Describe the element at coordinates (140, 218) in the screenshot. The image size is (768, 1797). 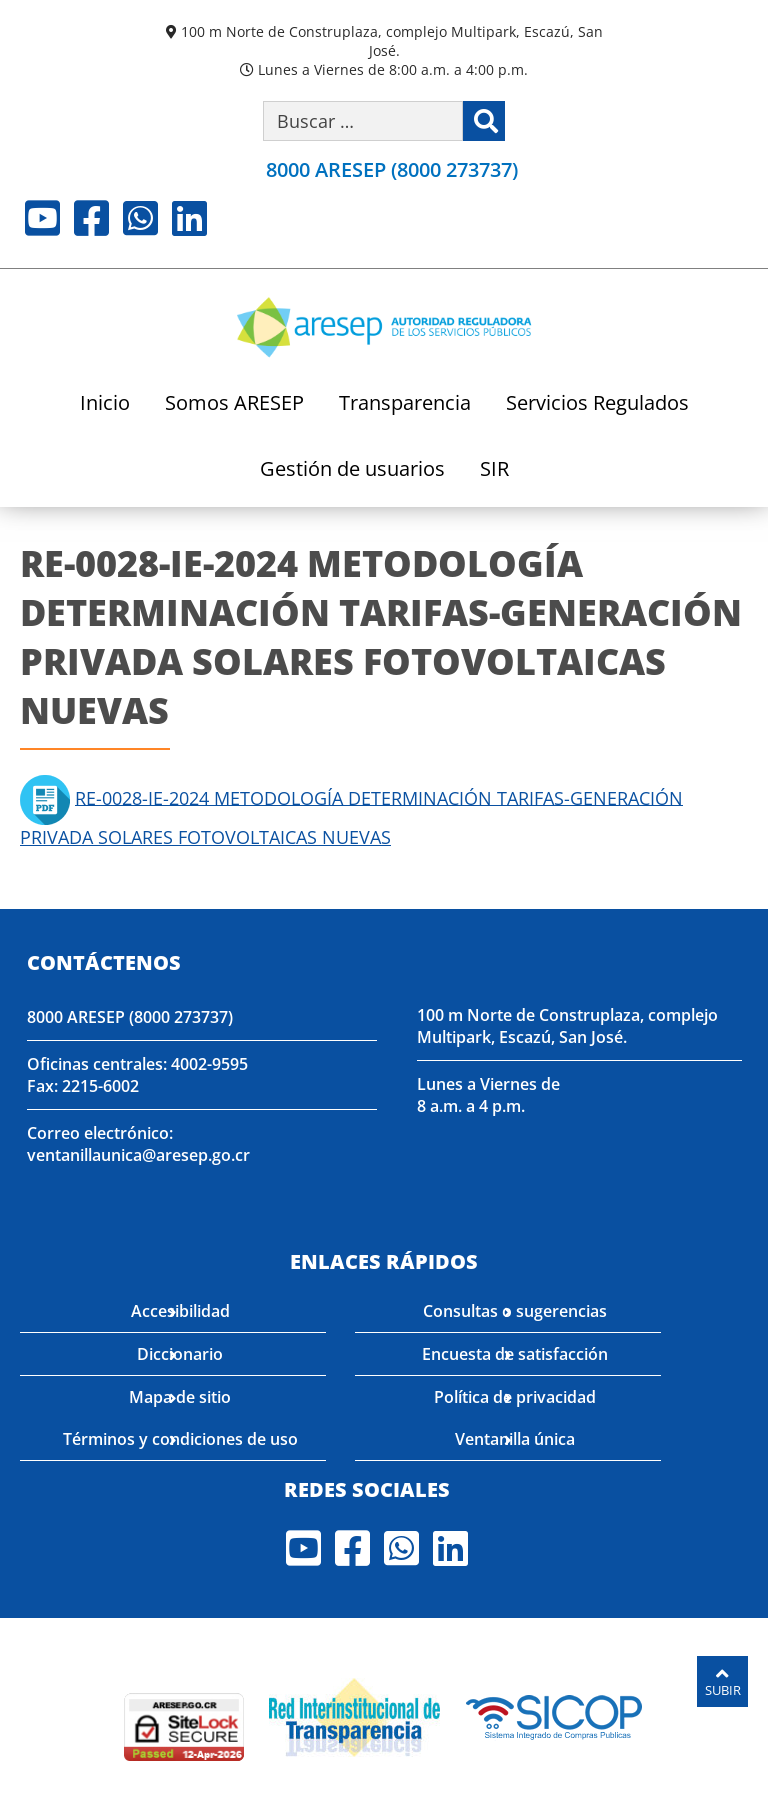
I see `Whatsapp [Visite nuestro perfil en Whatsapp]` at that location.